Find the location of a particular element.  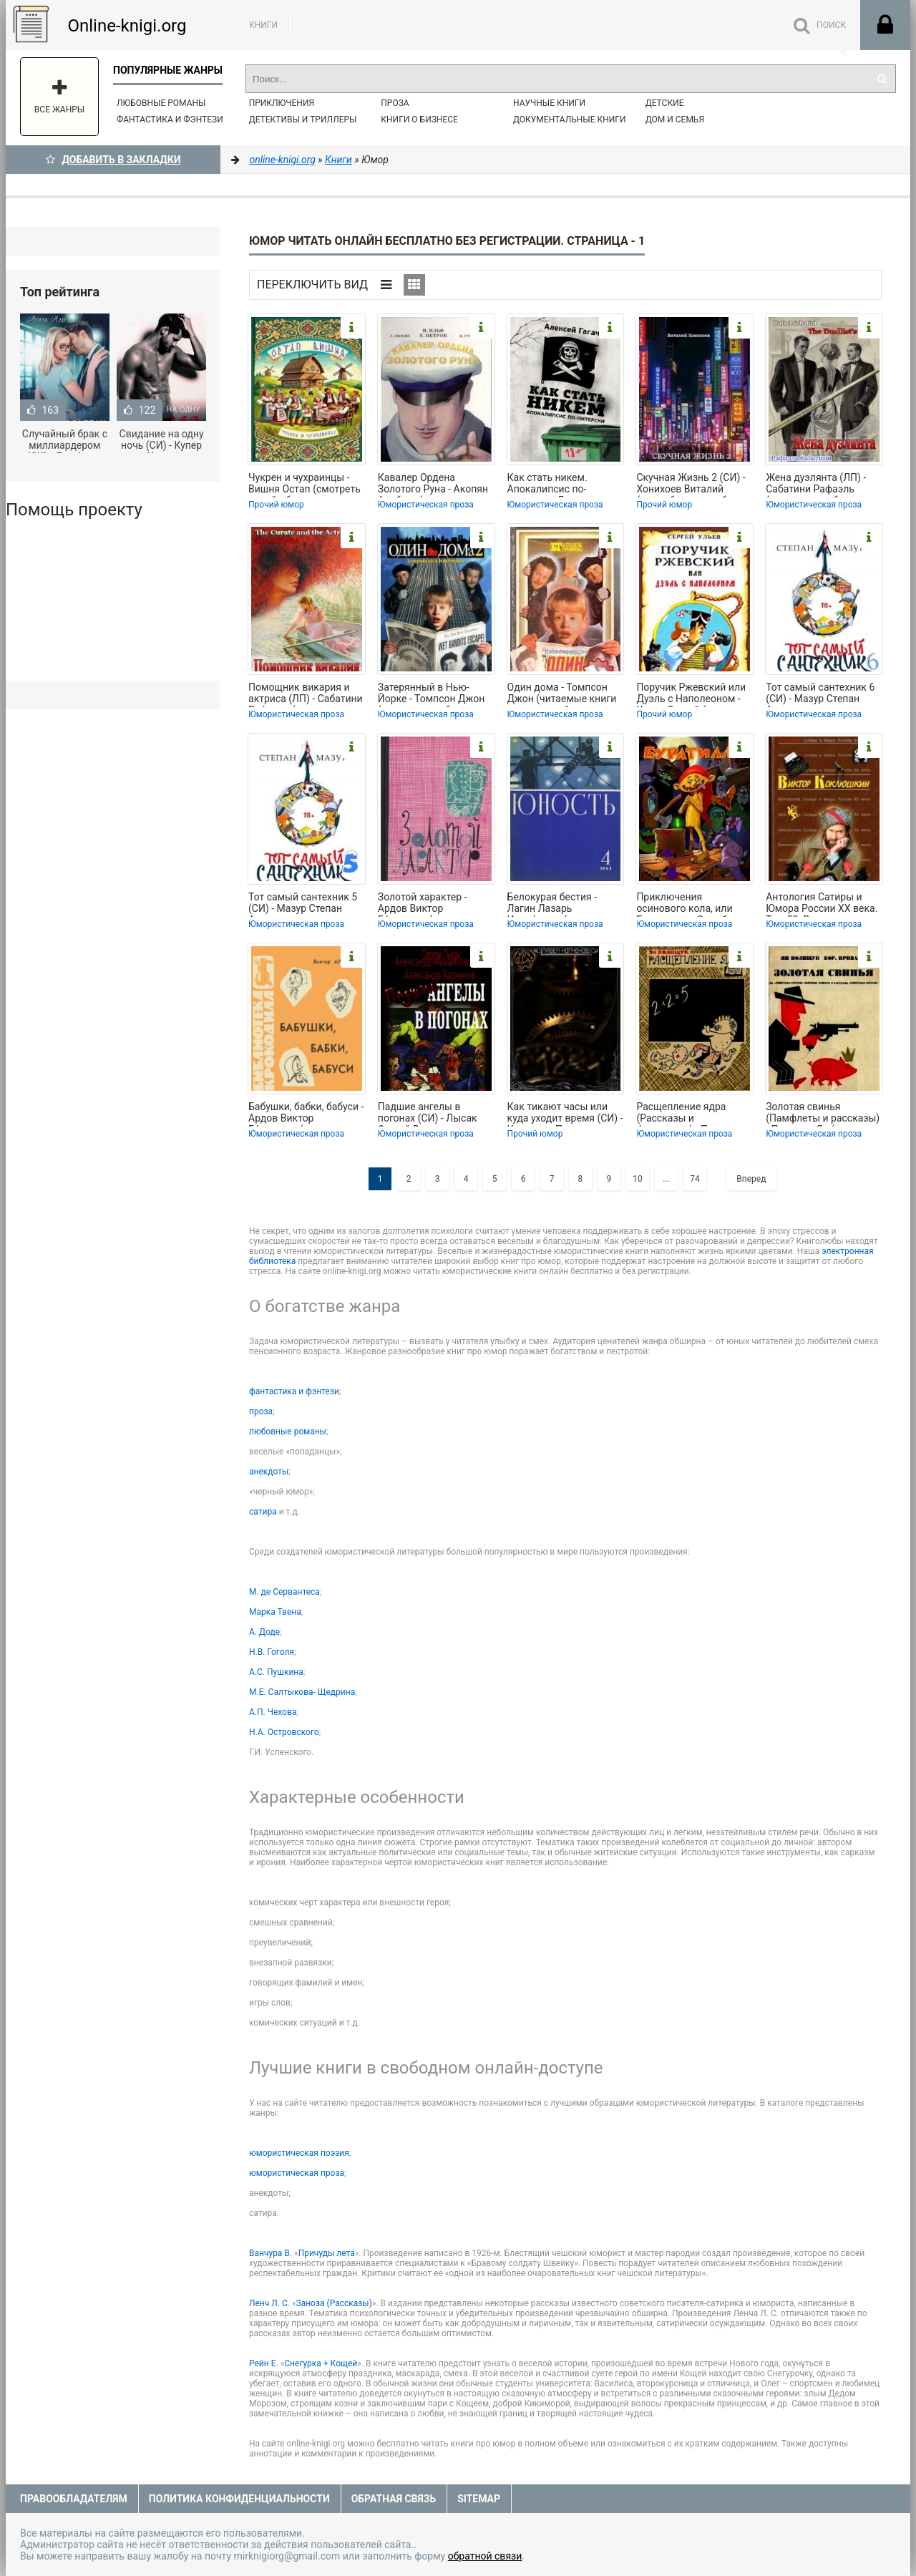

юмористическая проза is located at coordinates (296, 2173).